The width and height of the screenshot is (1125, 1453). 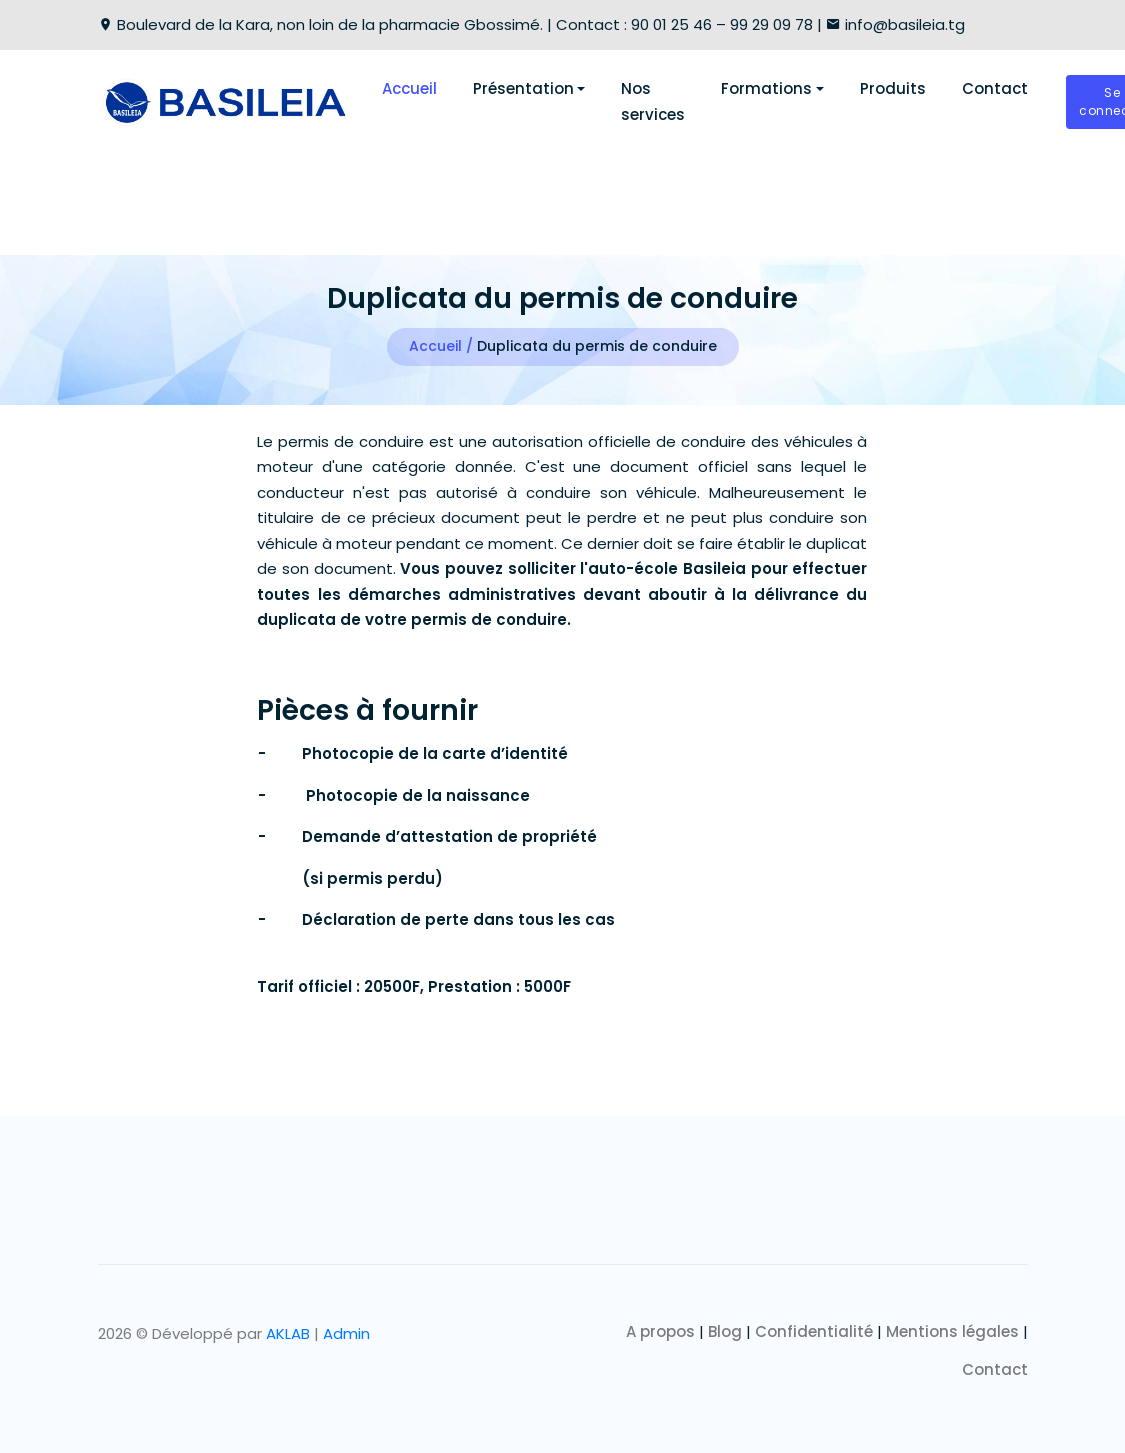 What do you see at coordinates (288, 1333) in the screenshot?
I see `AKLAB` at bounding box center [288, 1333].